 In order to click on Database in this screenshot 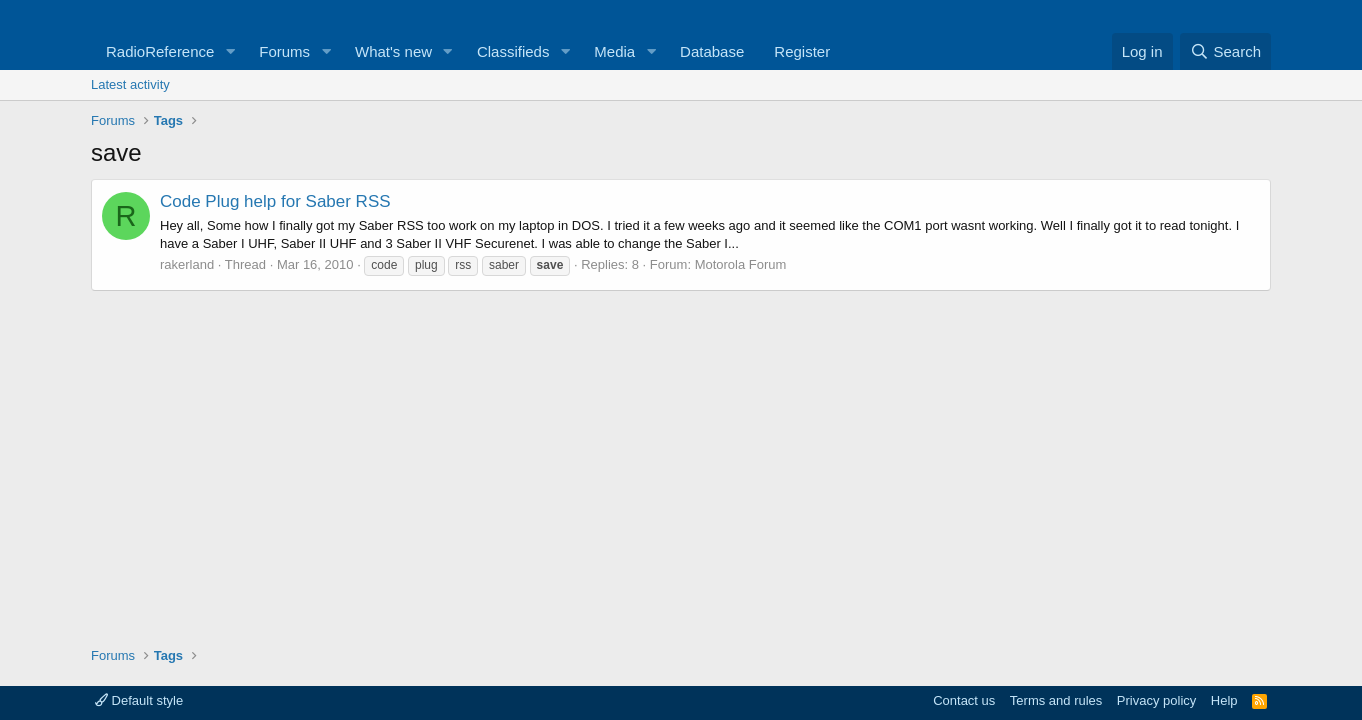, I will do `click(712, 51)`.